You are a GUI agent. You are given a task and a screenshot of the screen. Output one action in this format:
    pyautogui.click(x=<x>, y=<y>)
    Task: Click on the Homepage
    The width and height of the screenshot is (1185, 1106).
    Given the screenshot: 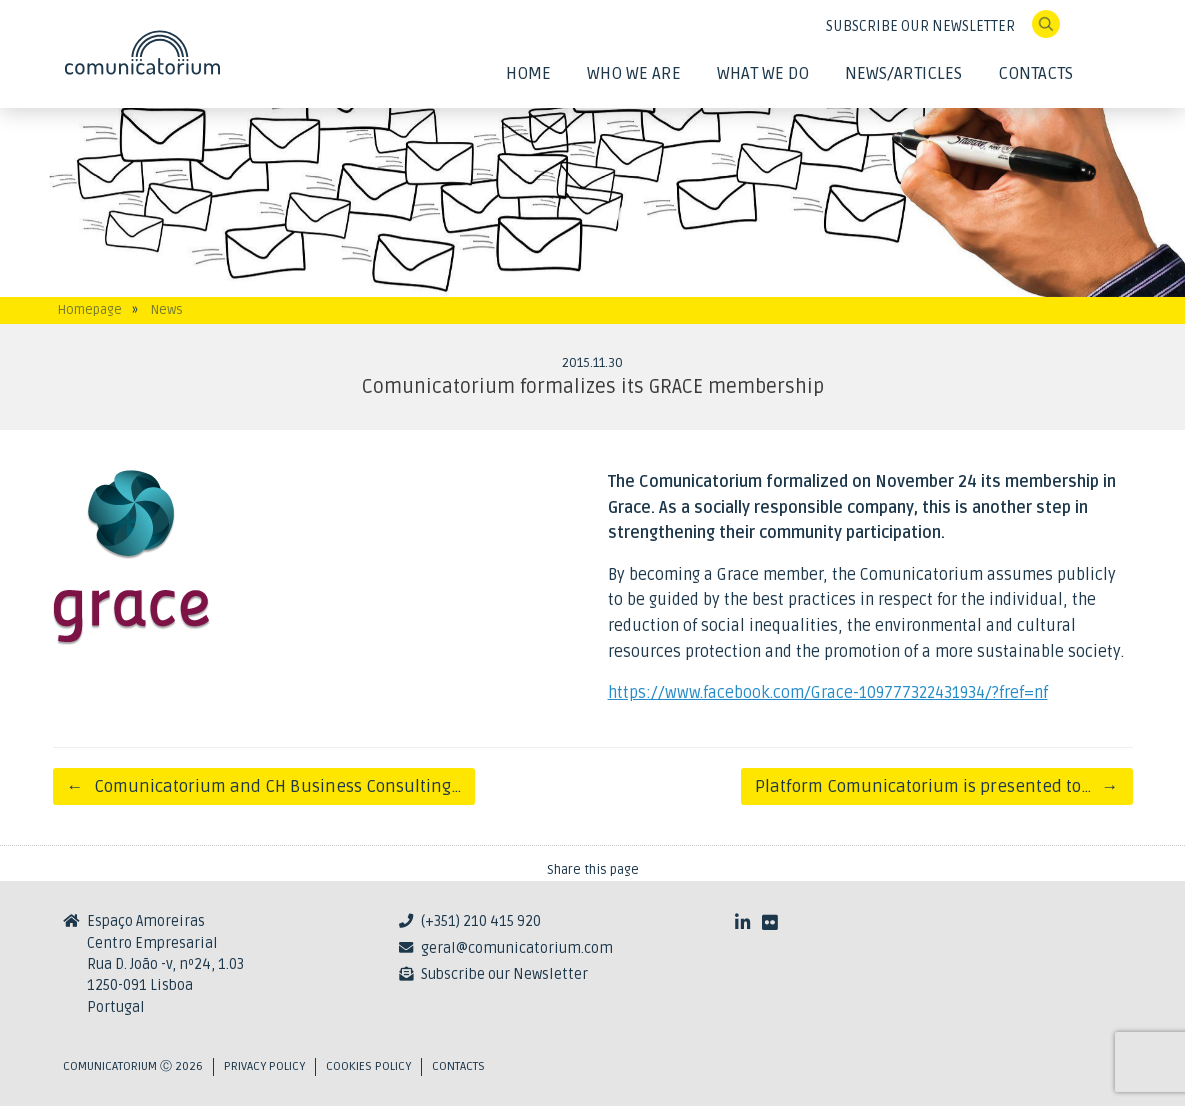 What is the action you would take?
    pyautogui.click(x=90, y=310)
    